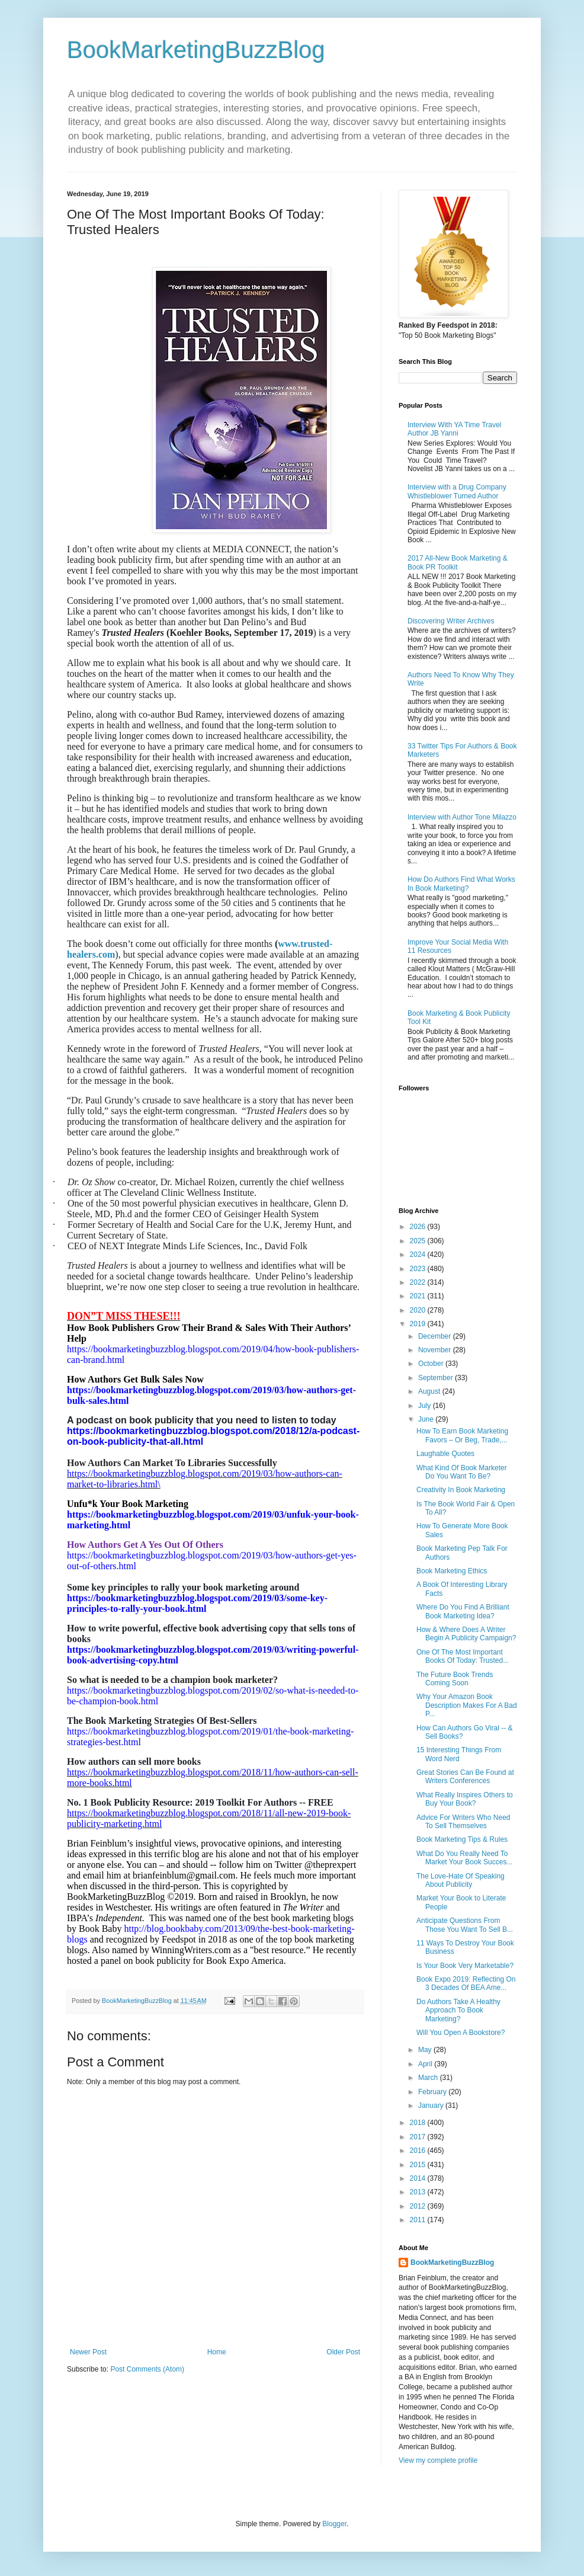 This screenshot has width=584, height=2576. Describe the element at coordinates (466, 1633) in the screenshot. I see `How & Where Does A Writer Begin A Publicity Campaign?` at that location.